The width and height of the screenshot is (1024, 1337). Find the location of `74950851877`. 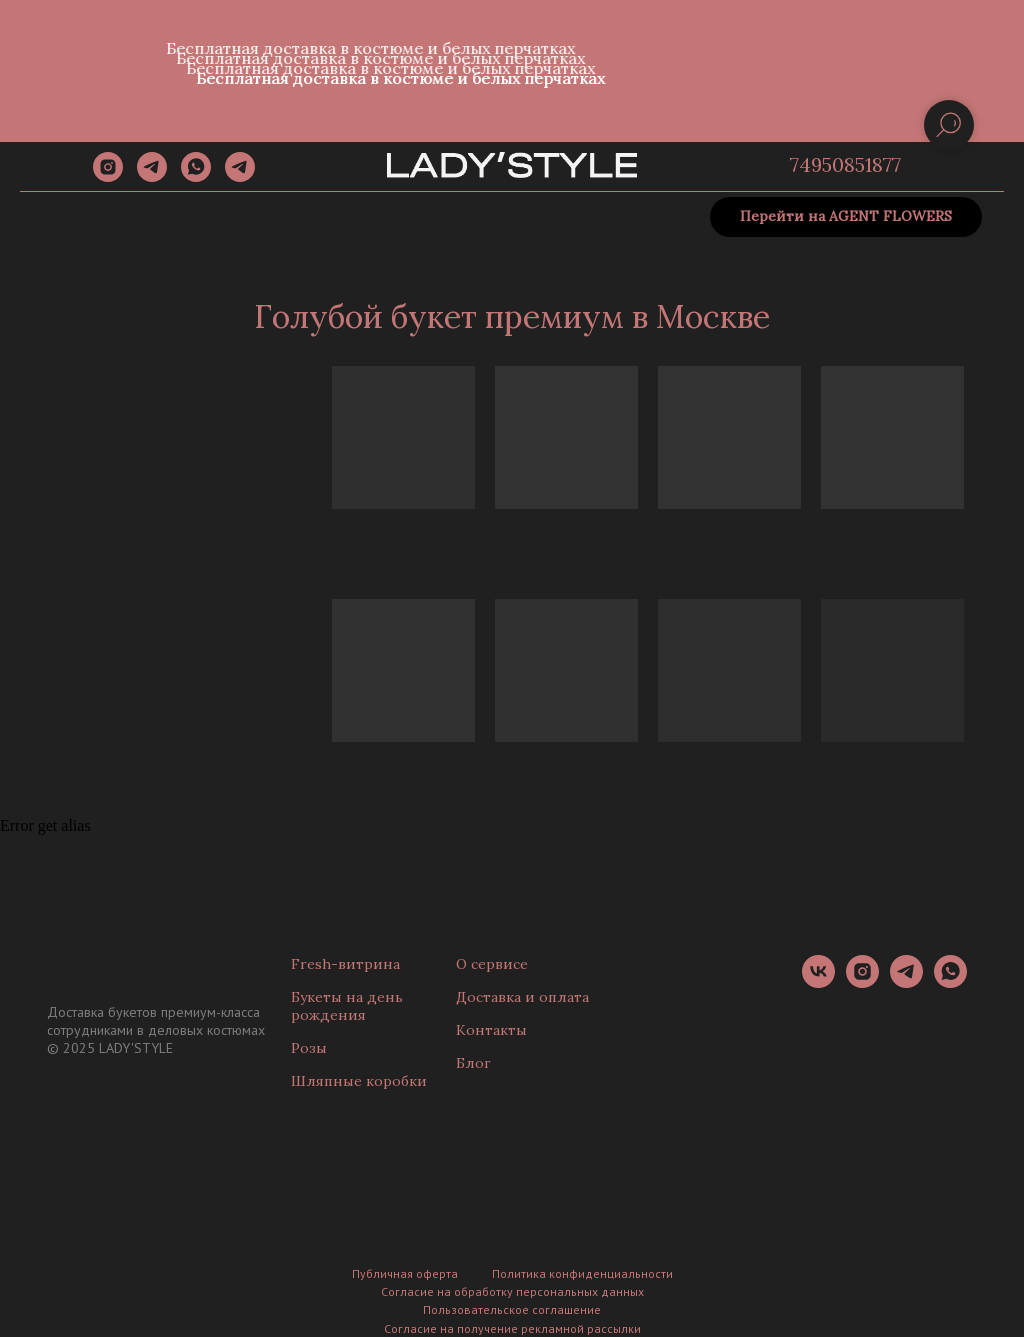

74950851877 is located at coordinates (845, 164).